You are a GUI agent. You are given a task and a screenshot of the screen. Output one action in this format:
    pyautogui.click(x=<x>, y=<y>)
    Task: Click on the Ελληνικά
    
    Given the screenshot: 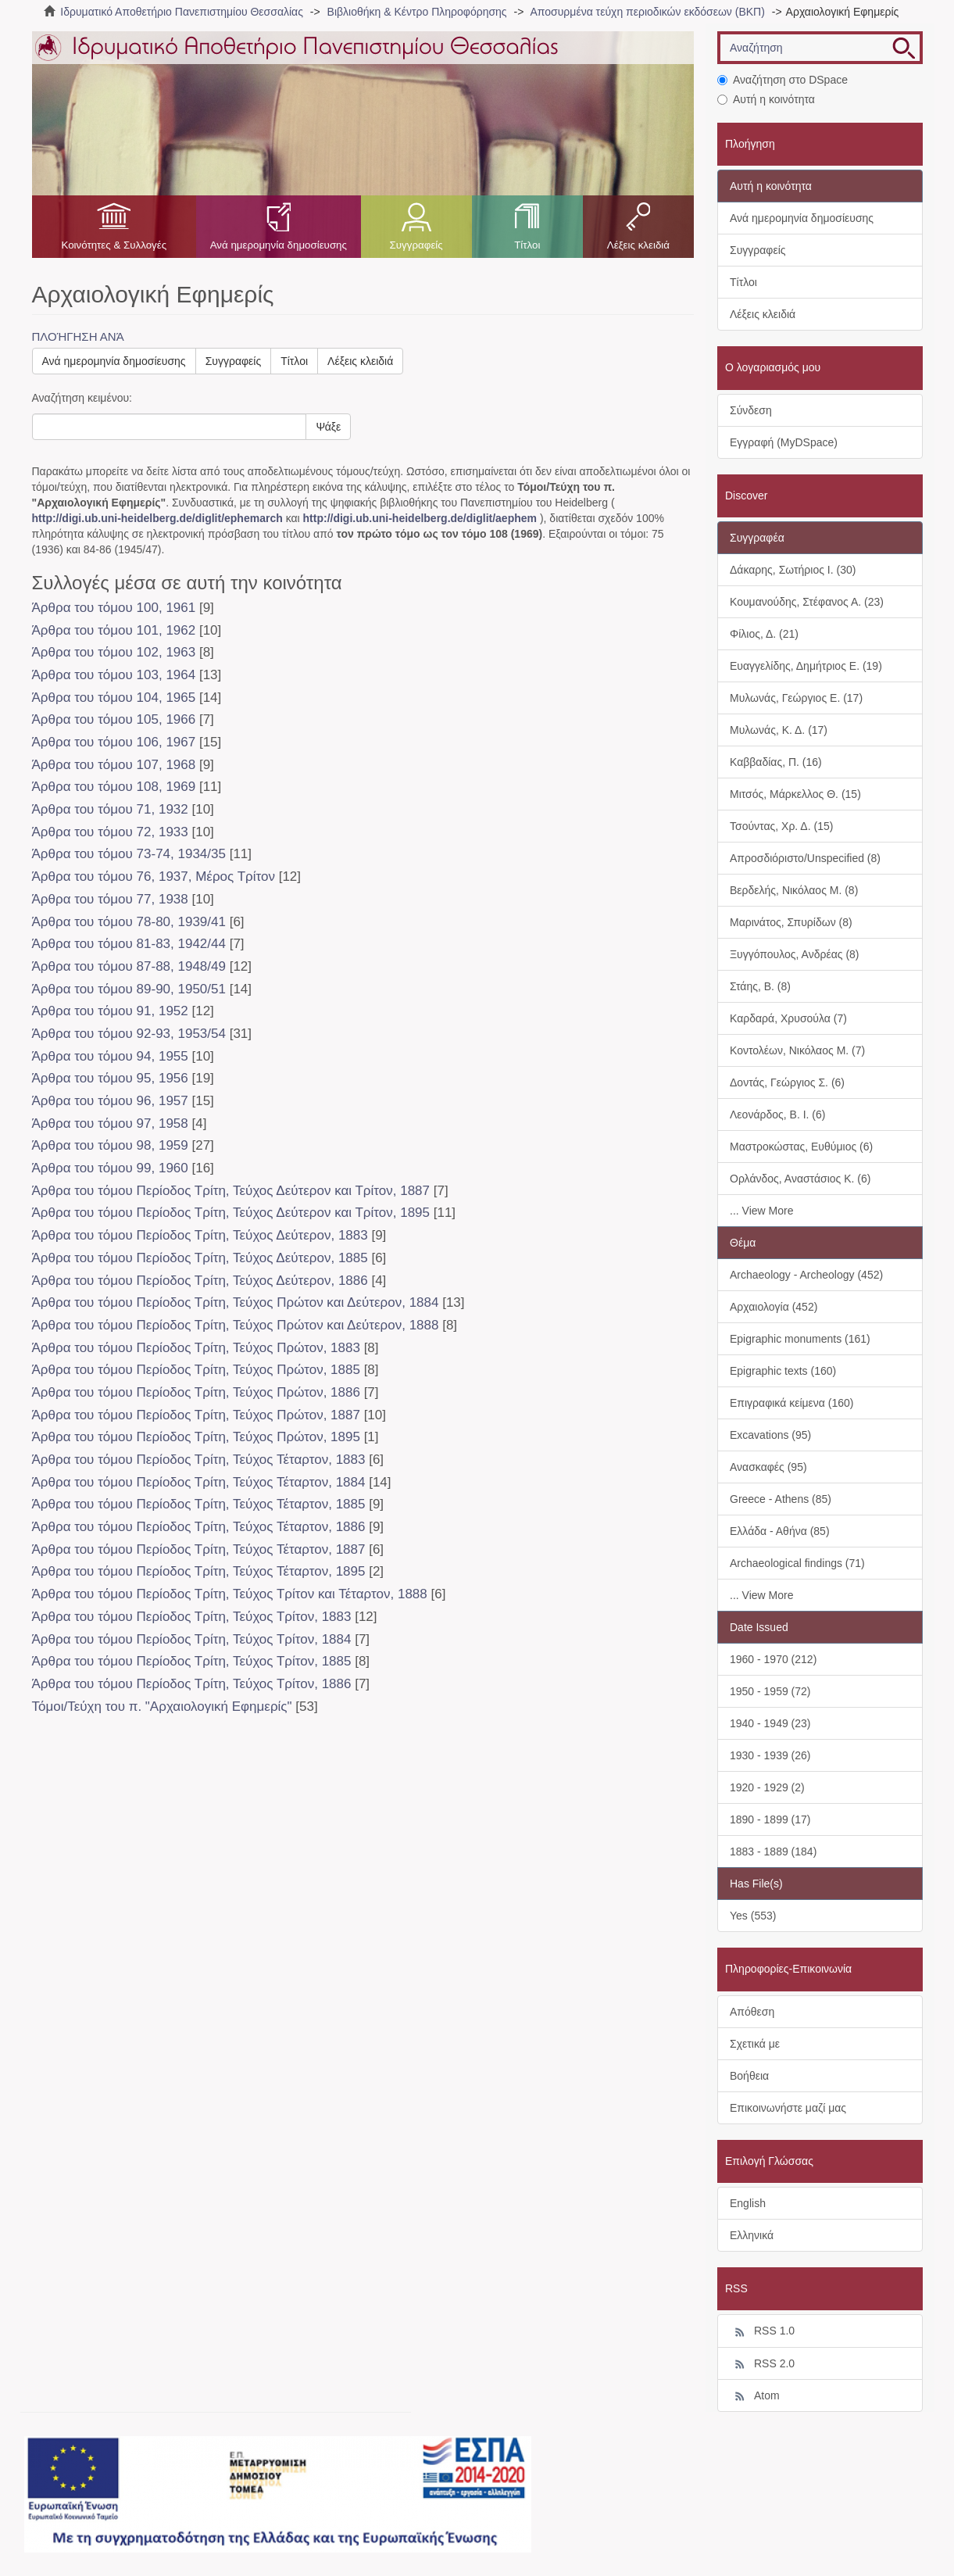 What is the action you would take?
    pyautogui.click(x=752, y=2235)
    